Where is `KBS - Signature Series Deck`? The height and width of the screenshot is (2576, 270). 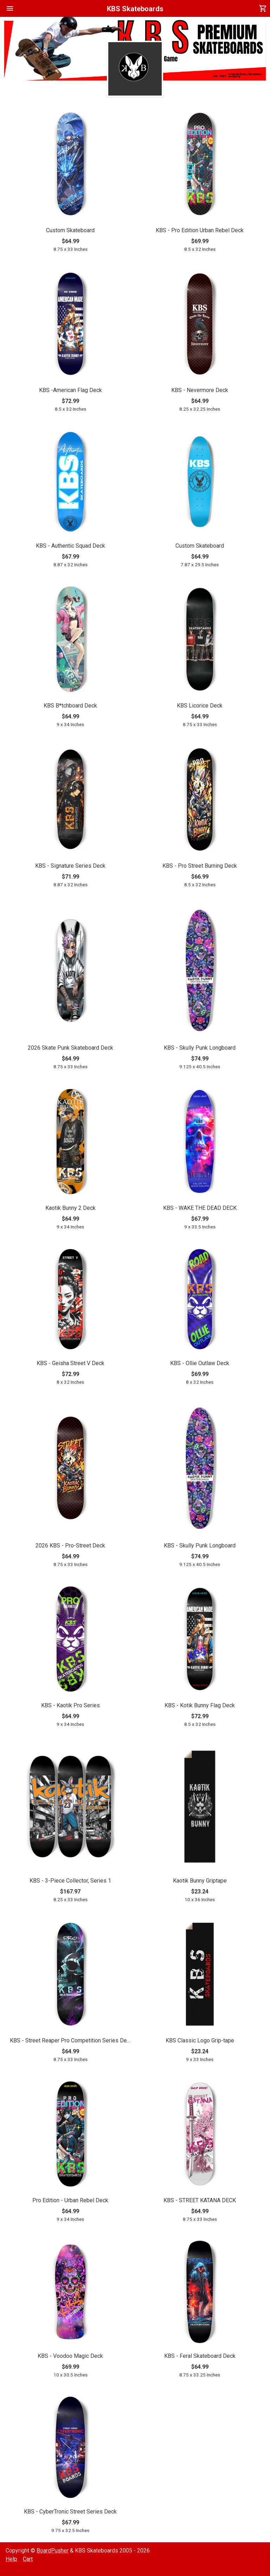
KBS - Signature Series Deck is located at coordinates (70, 865).